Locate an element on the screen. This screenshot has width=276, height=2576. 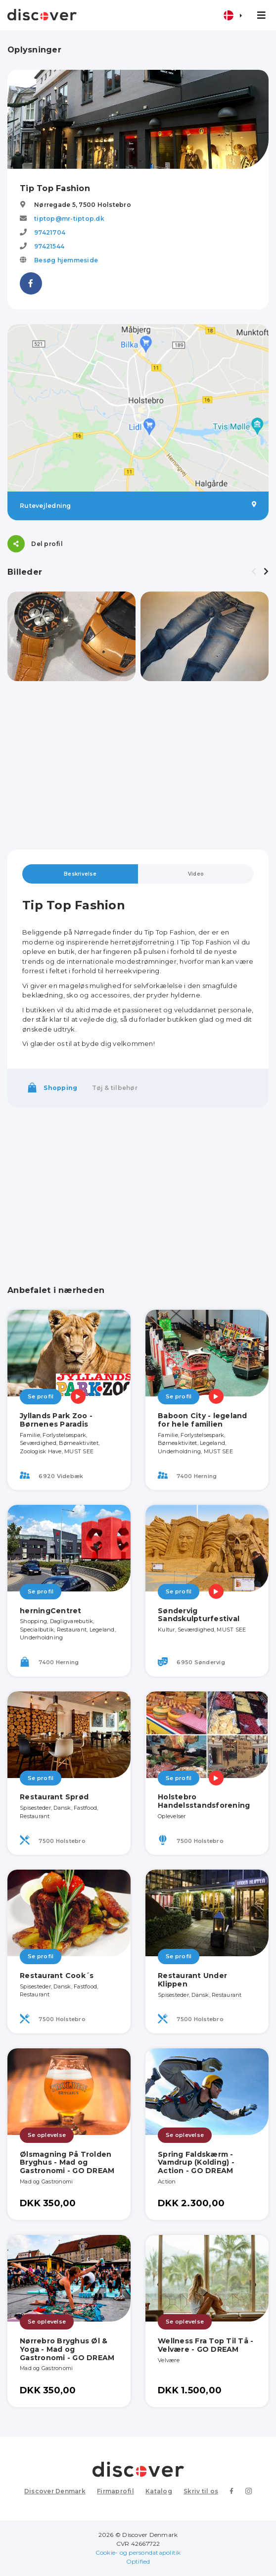
Restaurant Under Klippen is located at coordinates (192, 1979).